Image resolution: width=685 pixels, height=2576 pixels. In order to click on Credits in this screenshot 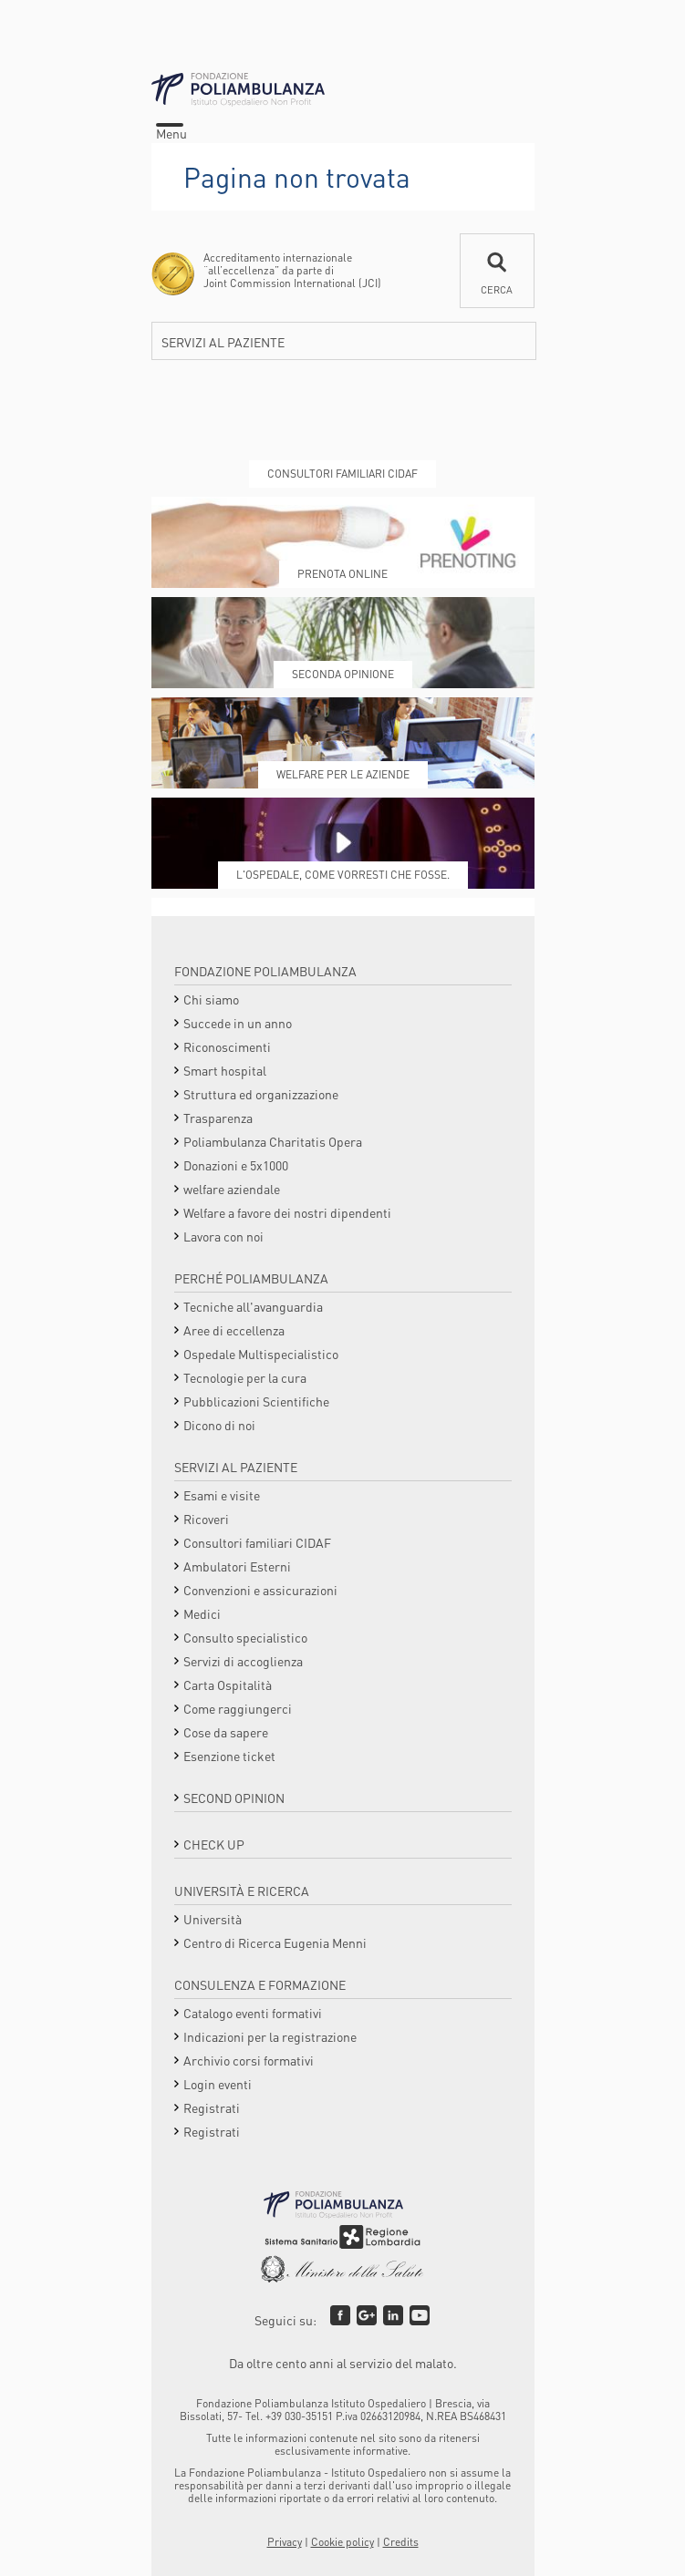, I will do `click(401, 2542)`.